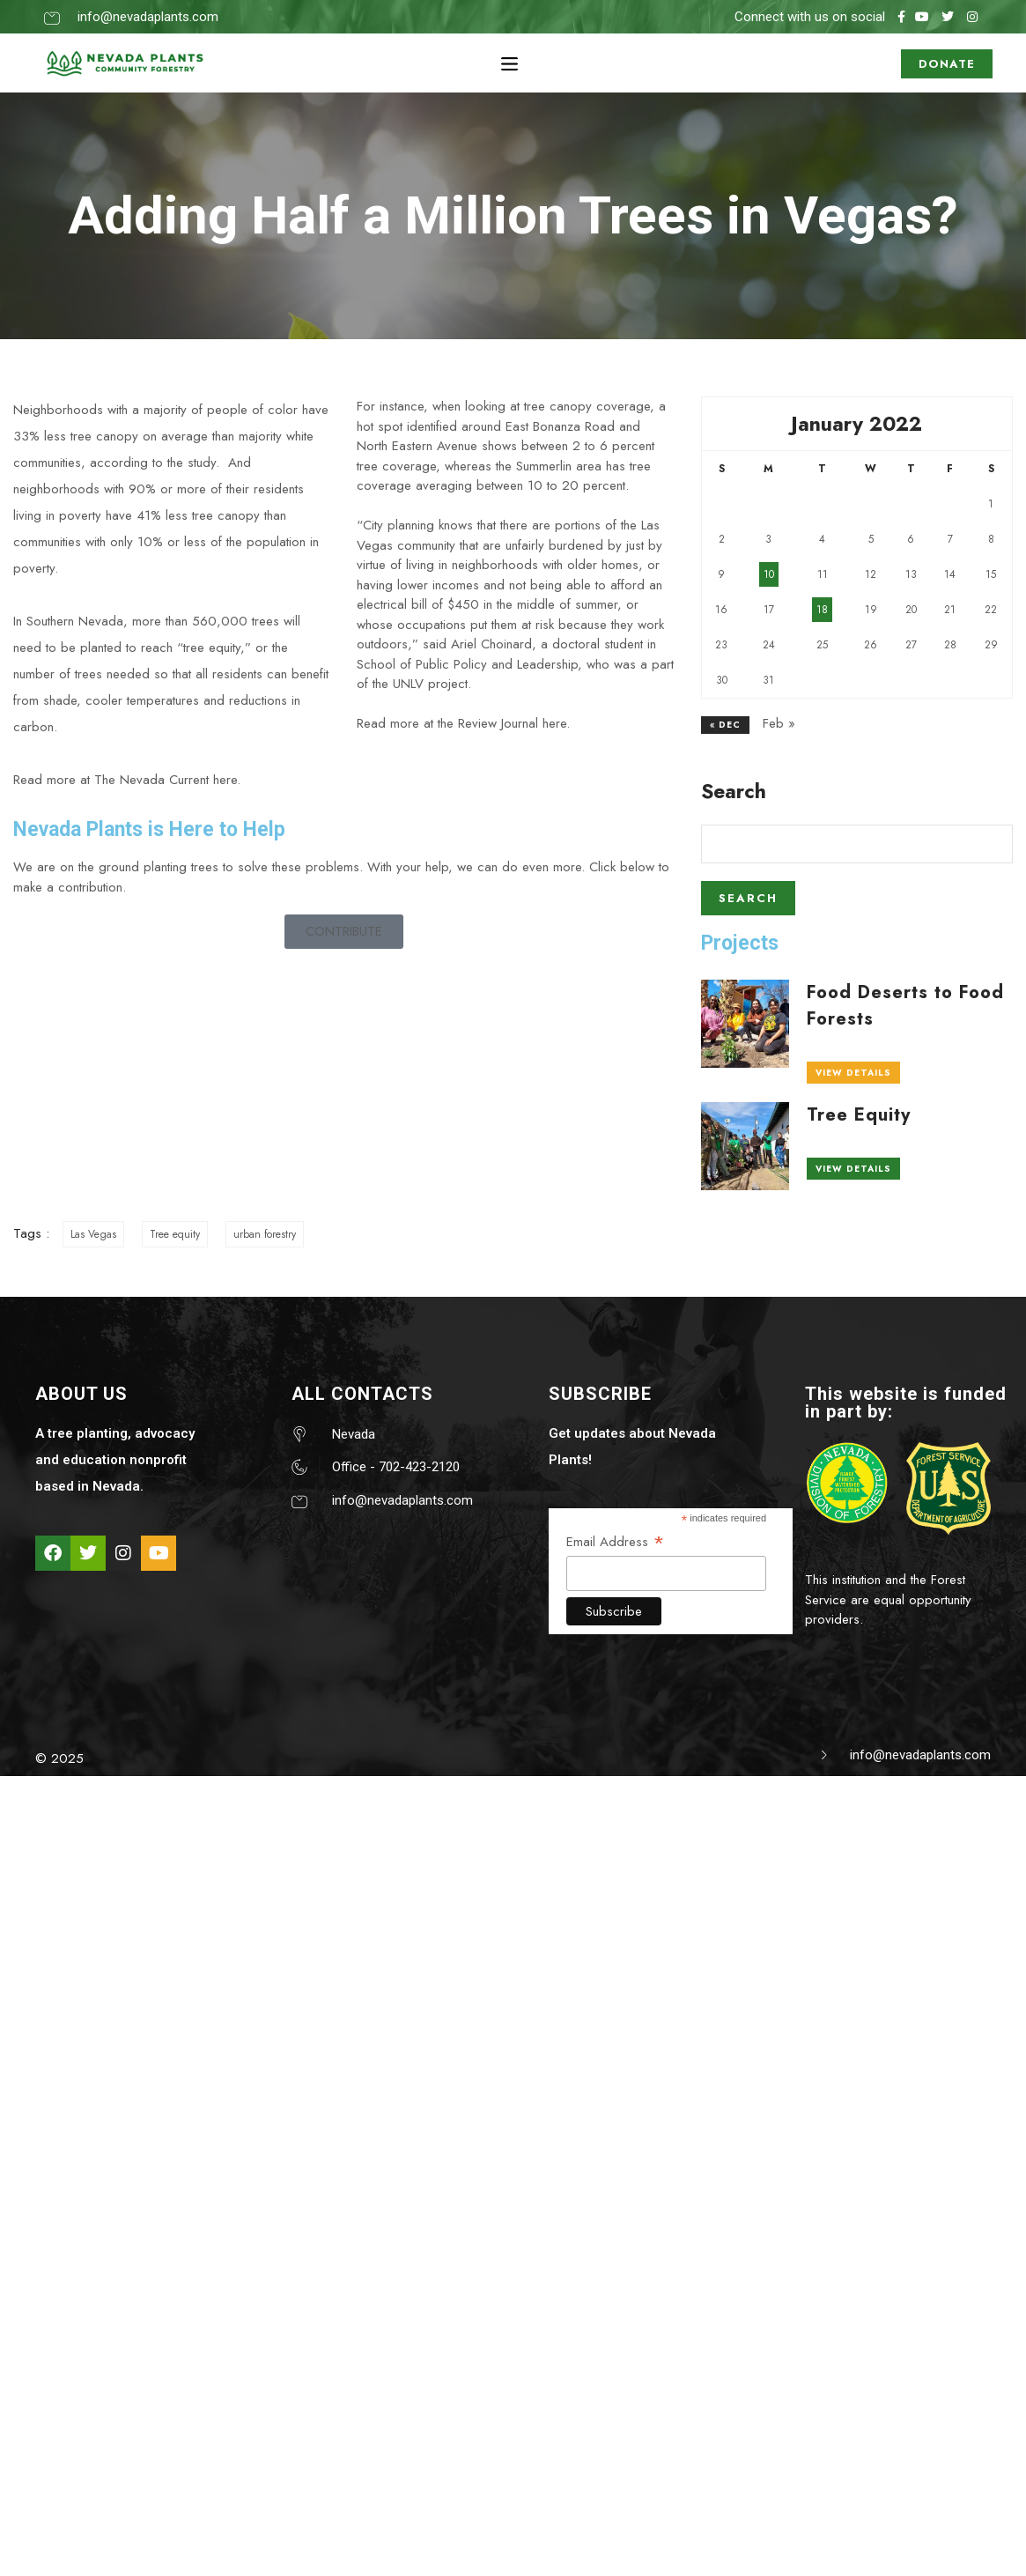  Describe the element at coordinates (514, 723) in the screenshot. I see `Review Journal here.` at that location.